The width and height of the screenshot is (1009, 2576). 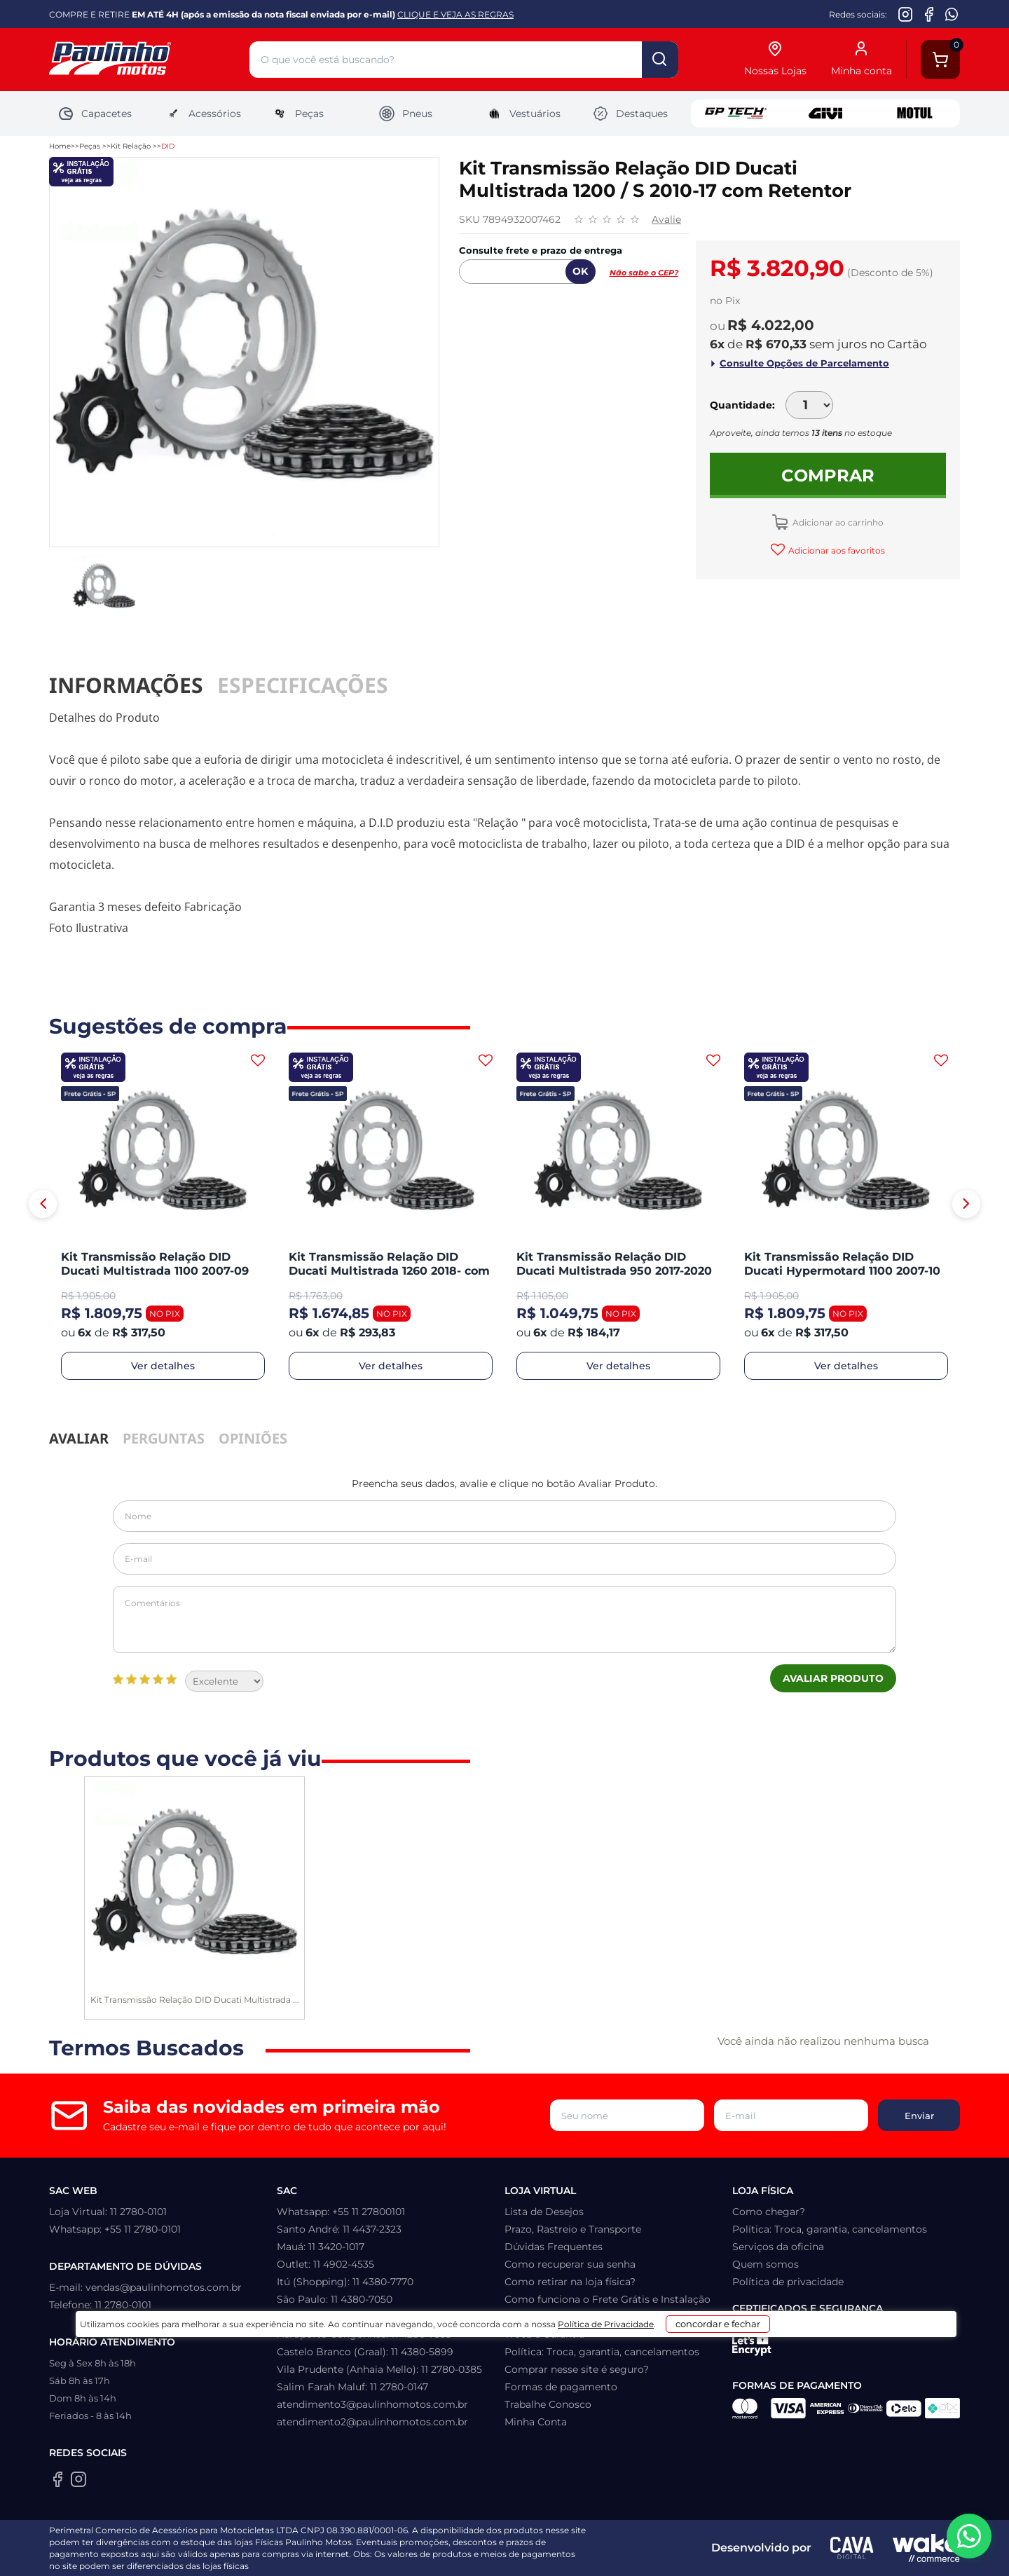 I want to click on Não sabe o CEP?, so click(x=644, y=273).